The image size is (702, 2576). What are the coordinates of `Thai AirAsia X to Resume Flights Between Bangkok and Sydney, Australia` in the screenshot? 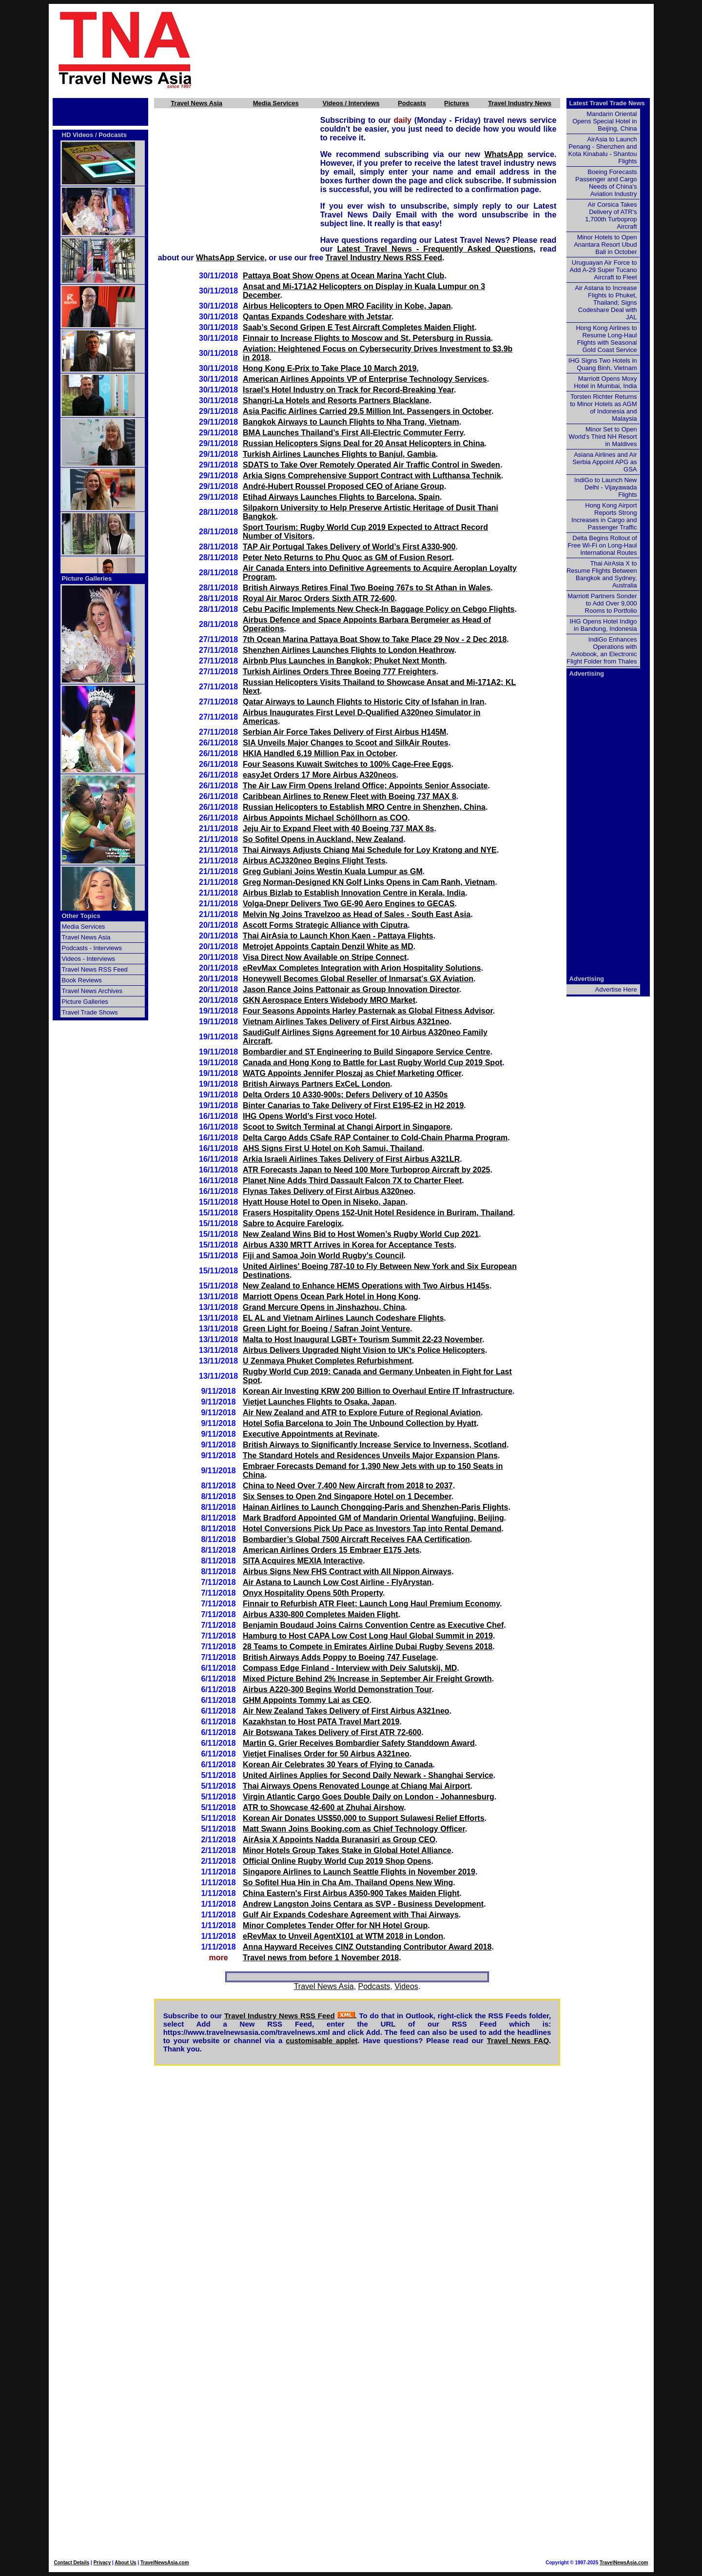 It's located at (601, 574).